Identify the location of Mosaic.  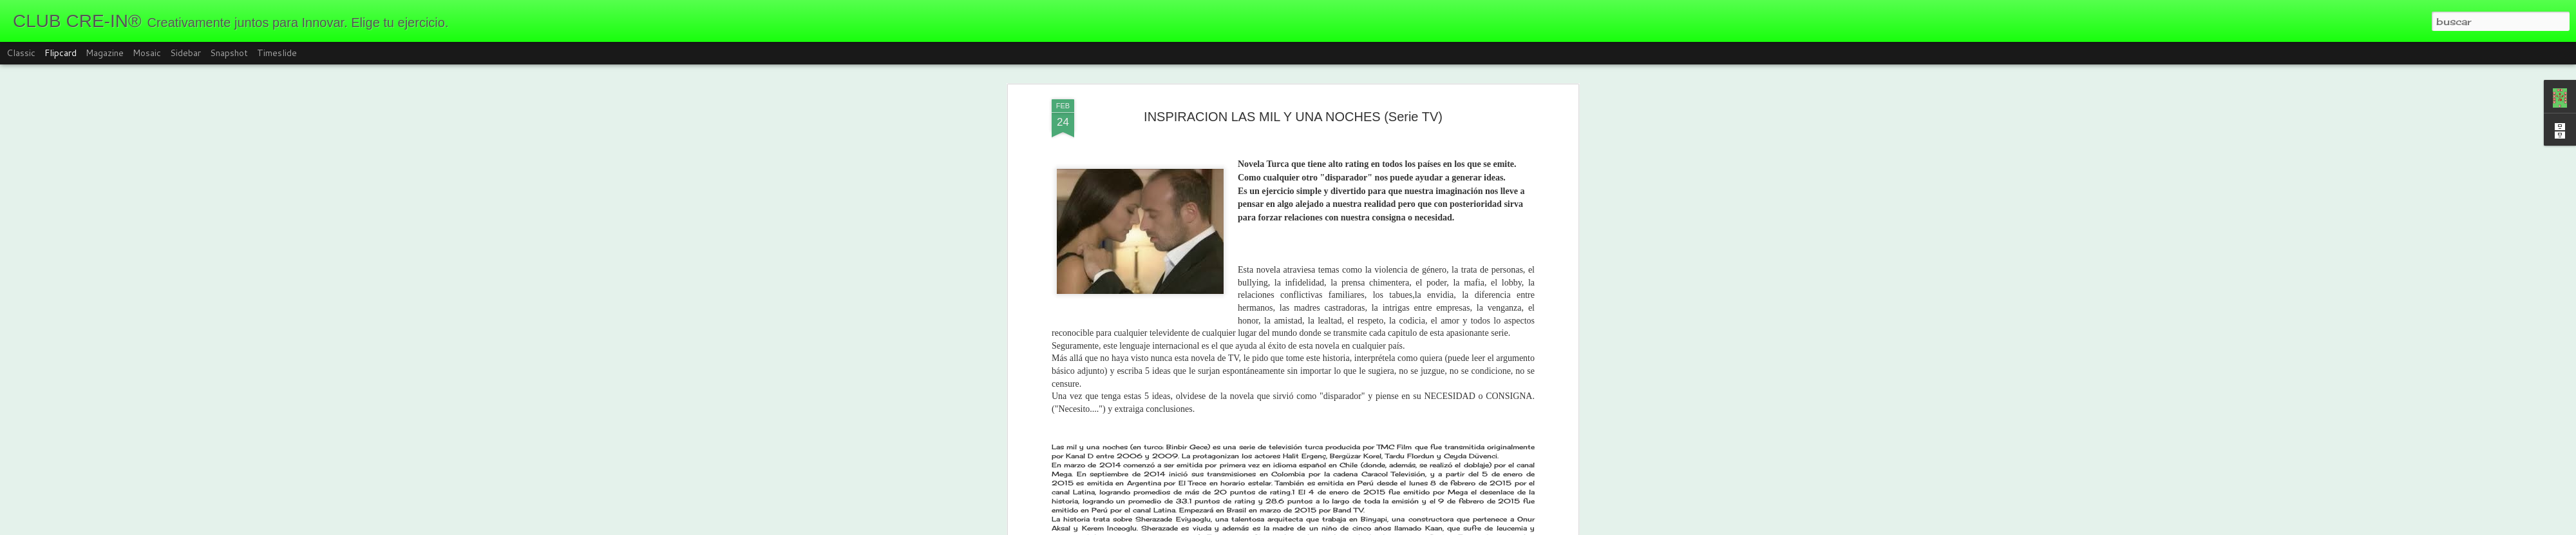
(147, 52).